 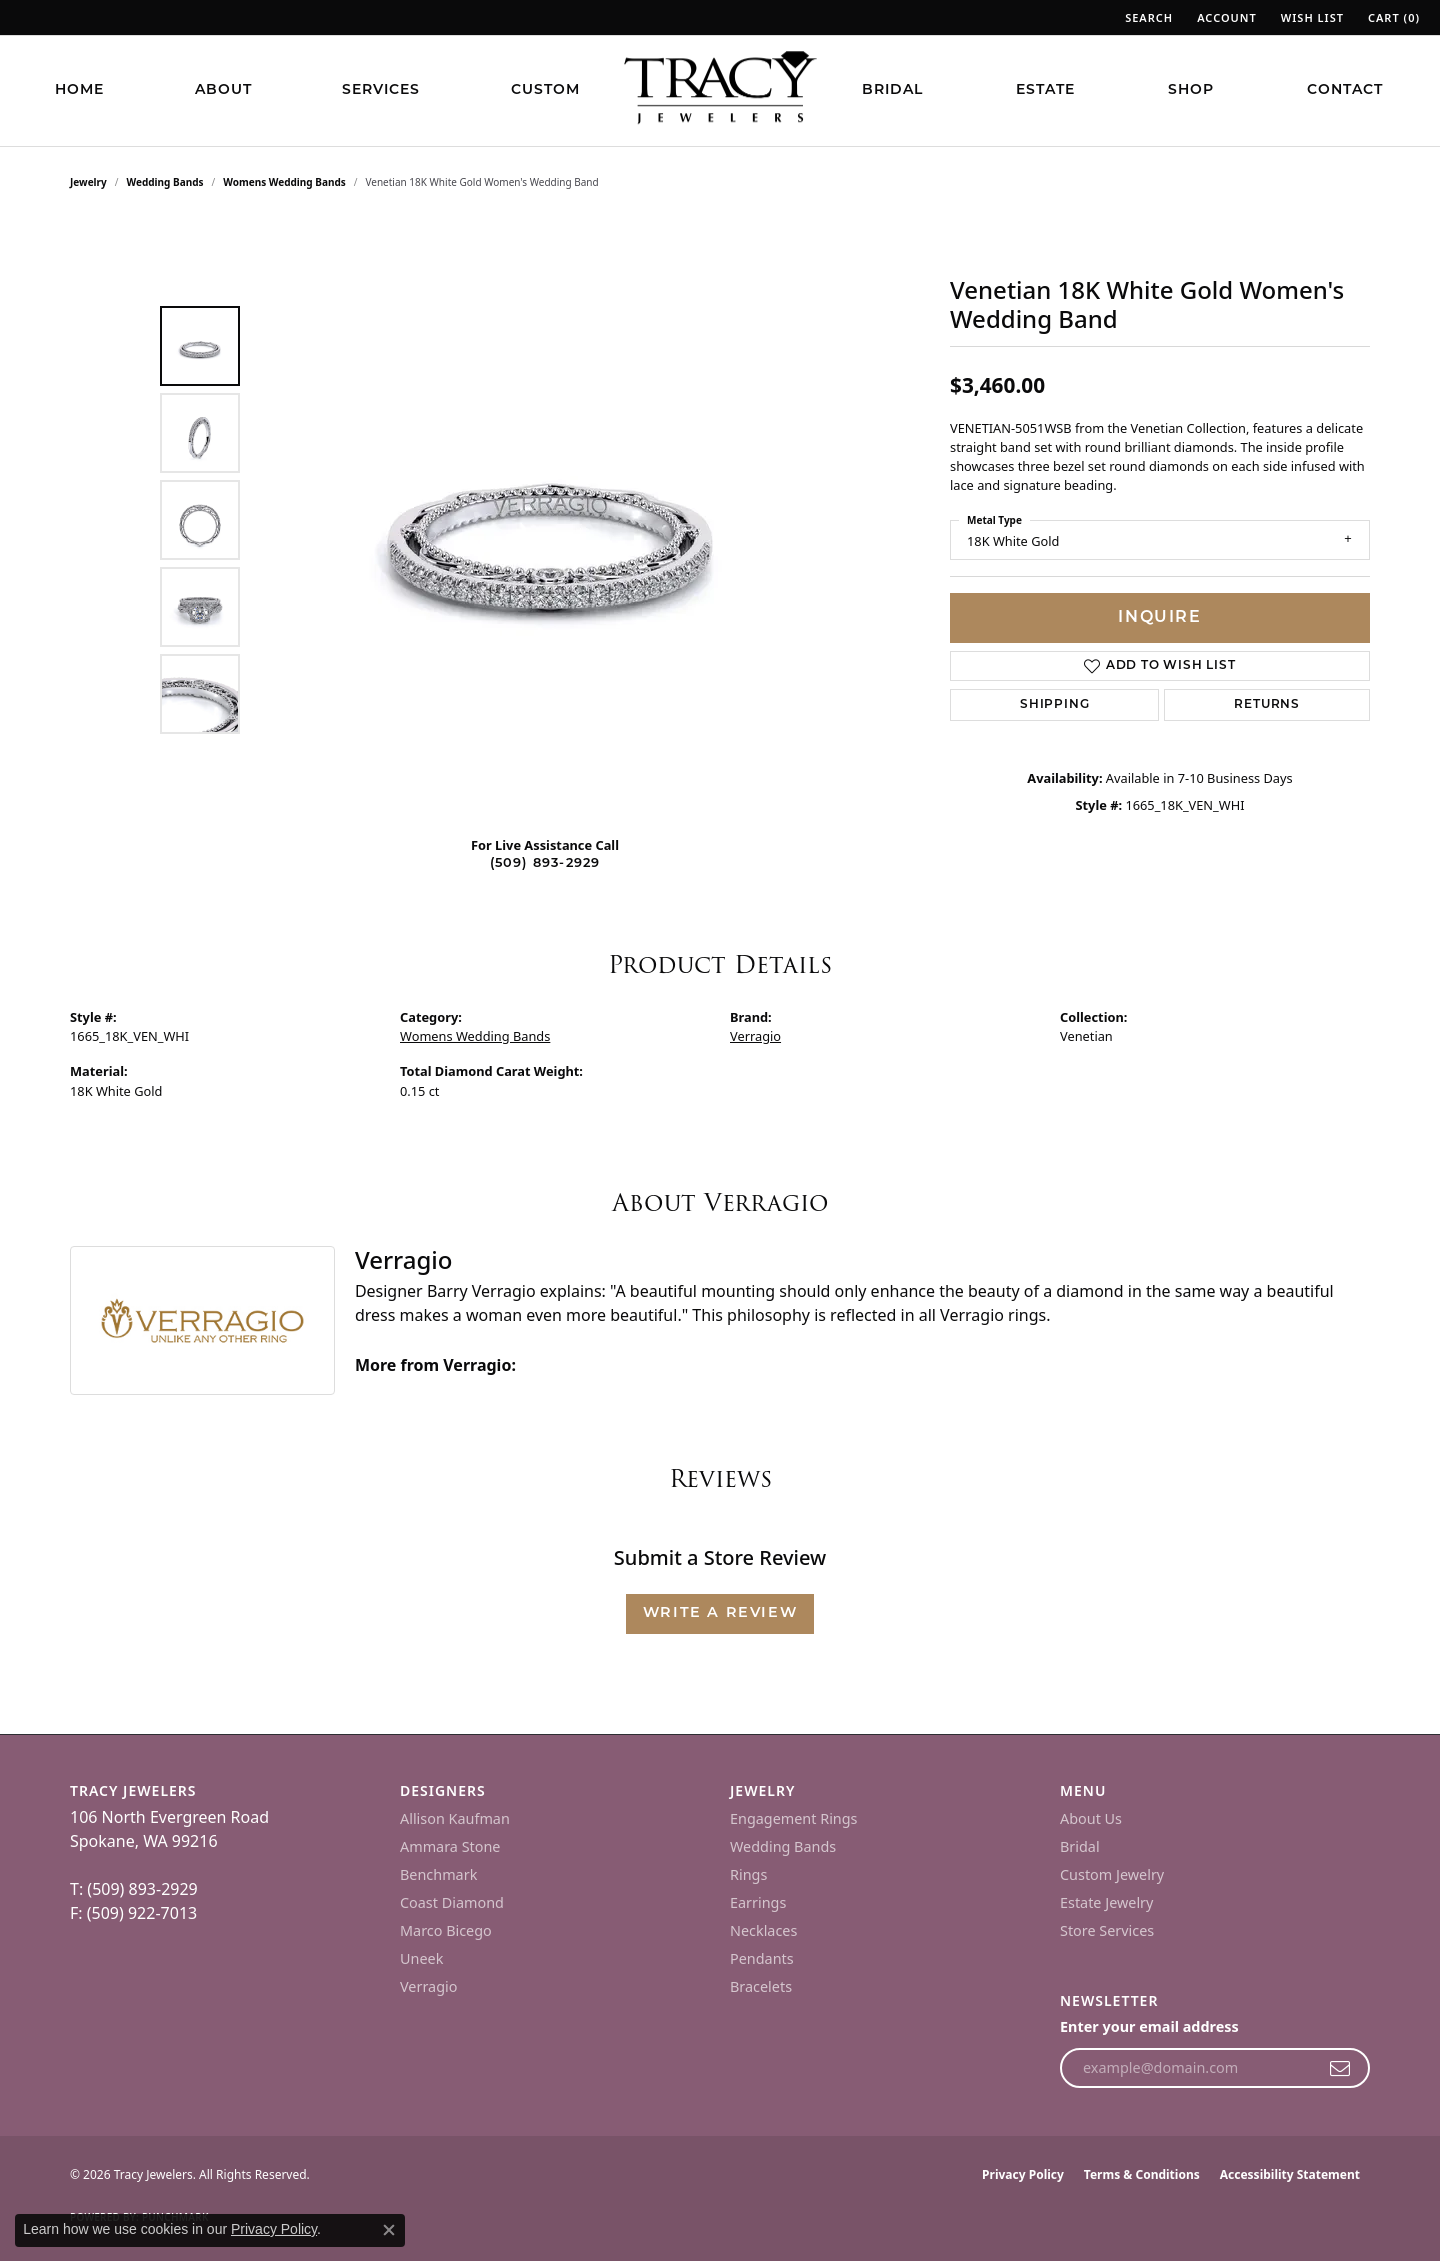 What do you see at coordinates (1045, 90) in the screenshot?
I see `Estate` at bounding box center [1045, 90].